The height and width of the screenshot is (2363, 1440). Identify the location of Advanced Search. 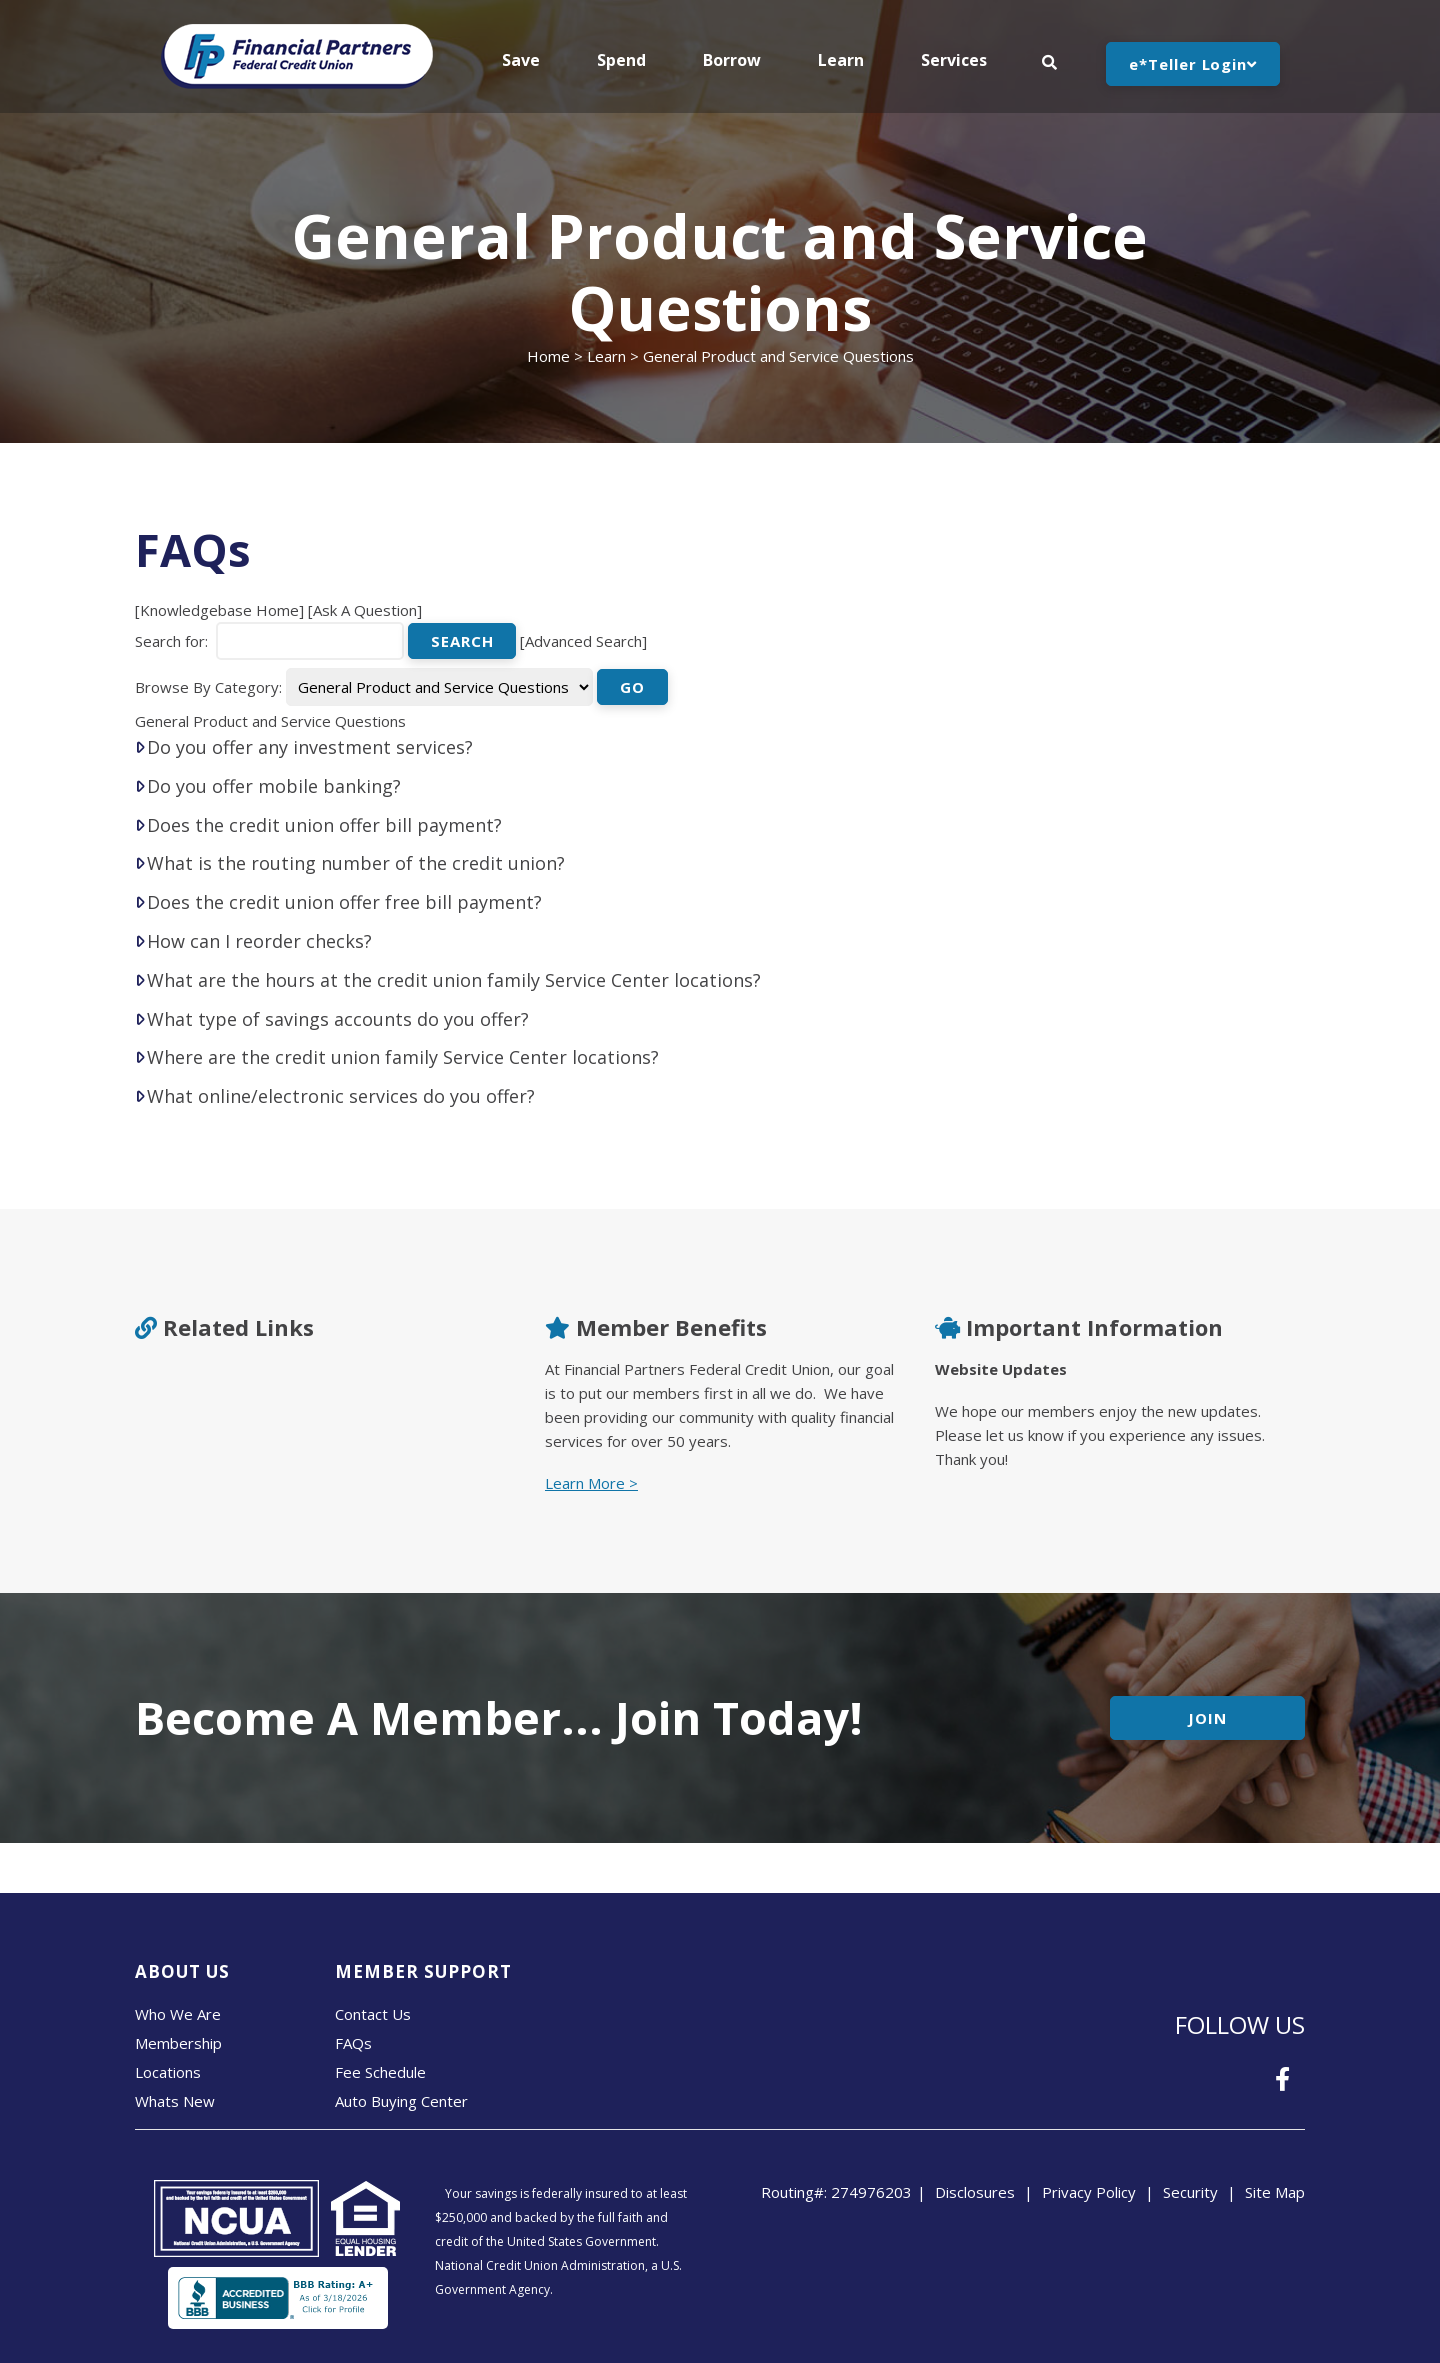
(583, 641).